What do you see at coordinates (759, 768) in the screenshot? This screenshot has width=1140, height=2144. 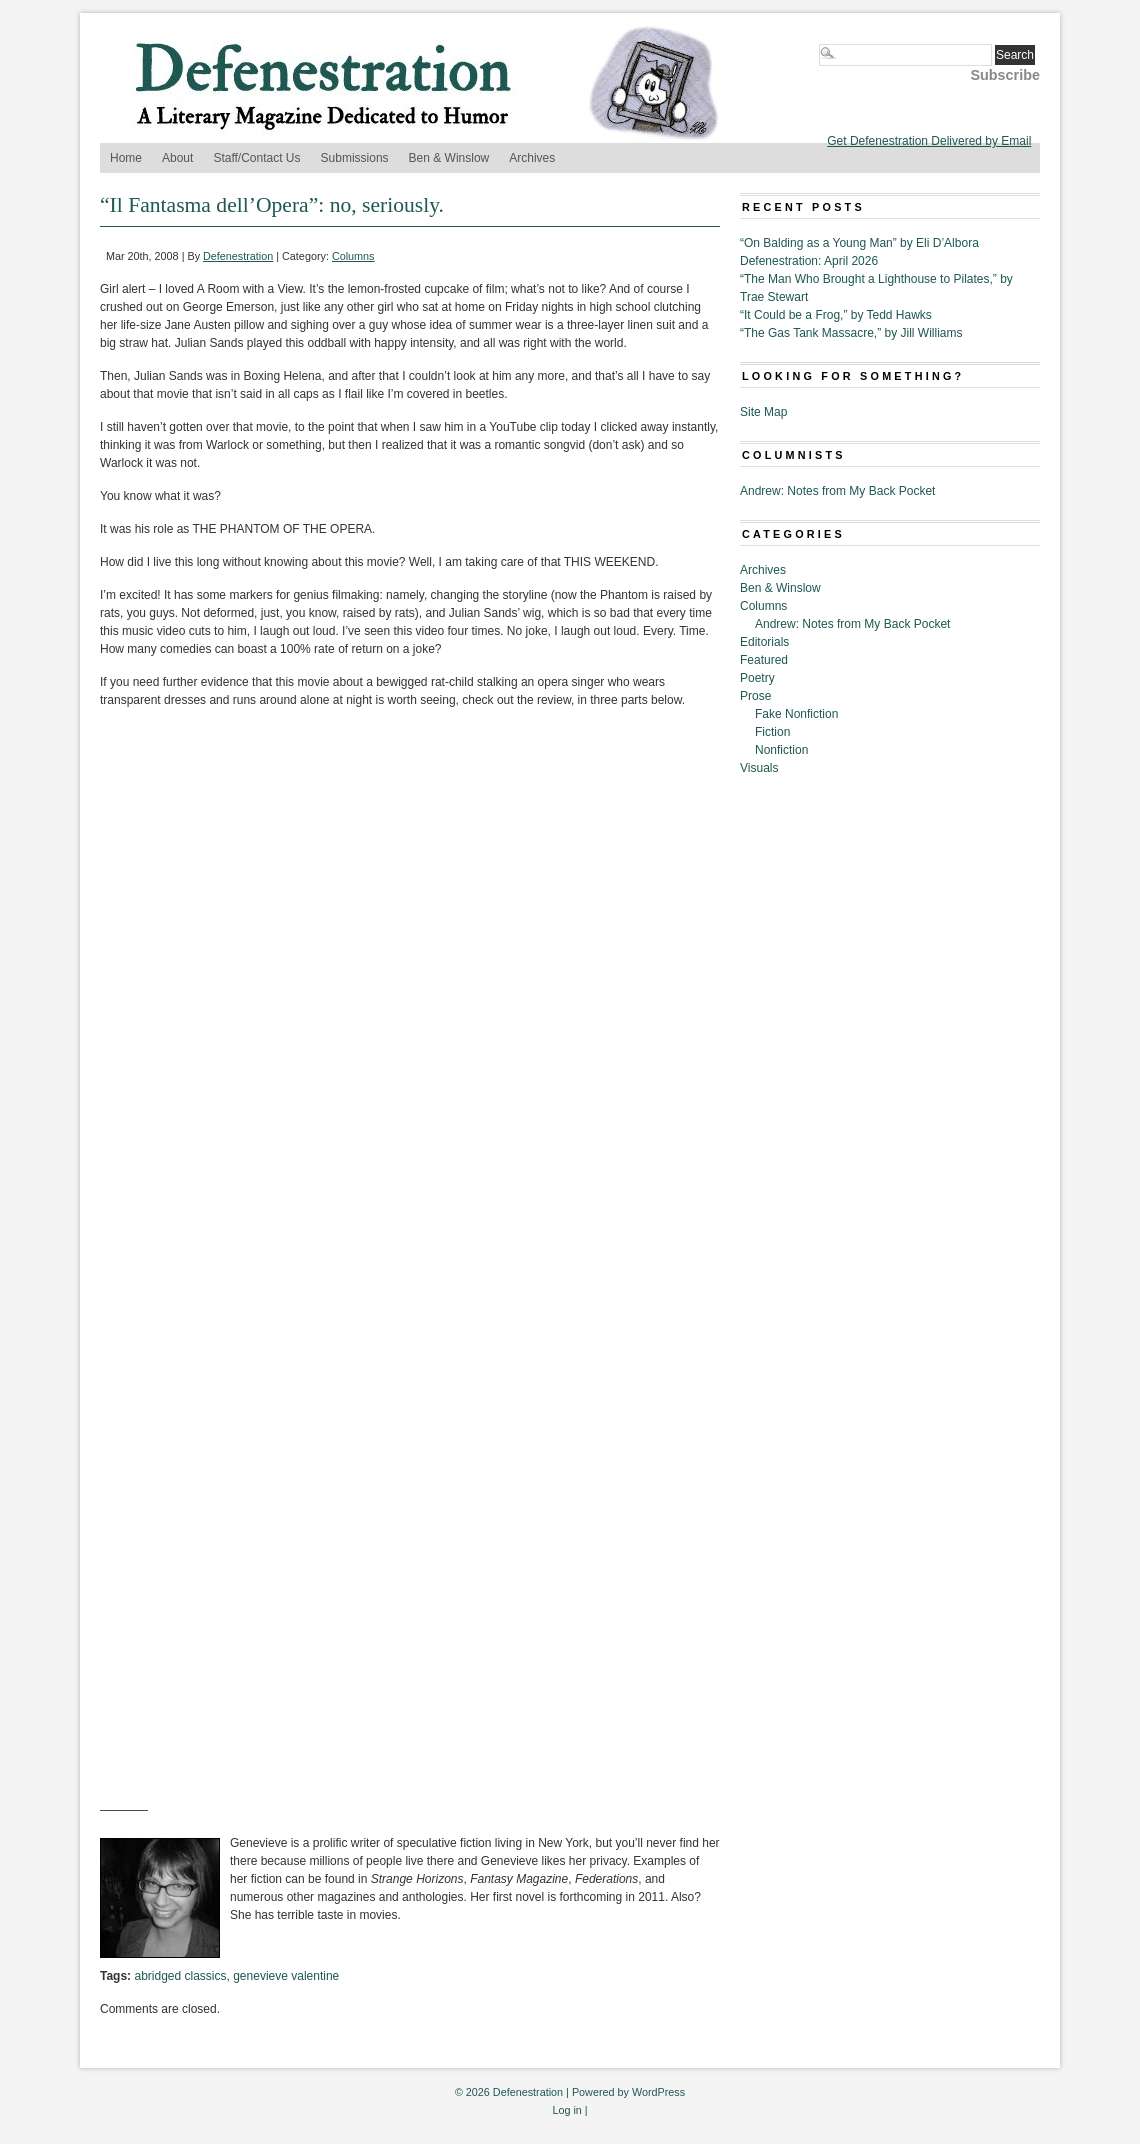 I see `Visuals` at bounding box center [759, 768].